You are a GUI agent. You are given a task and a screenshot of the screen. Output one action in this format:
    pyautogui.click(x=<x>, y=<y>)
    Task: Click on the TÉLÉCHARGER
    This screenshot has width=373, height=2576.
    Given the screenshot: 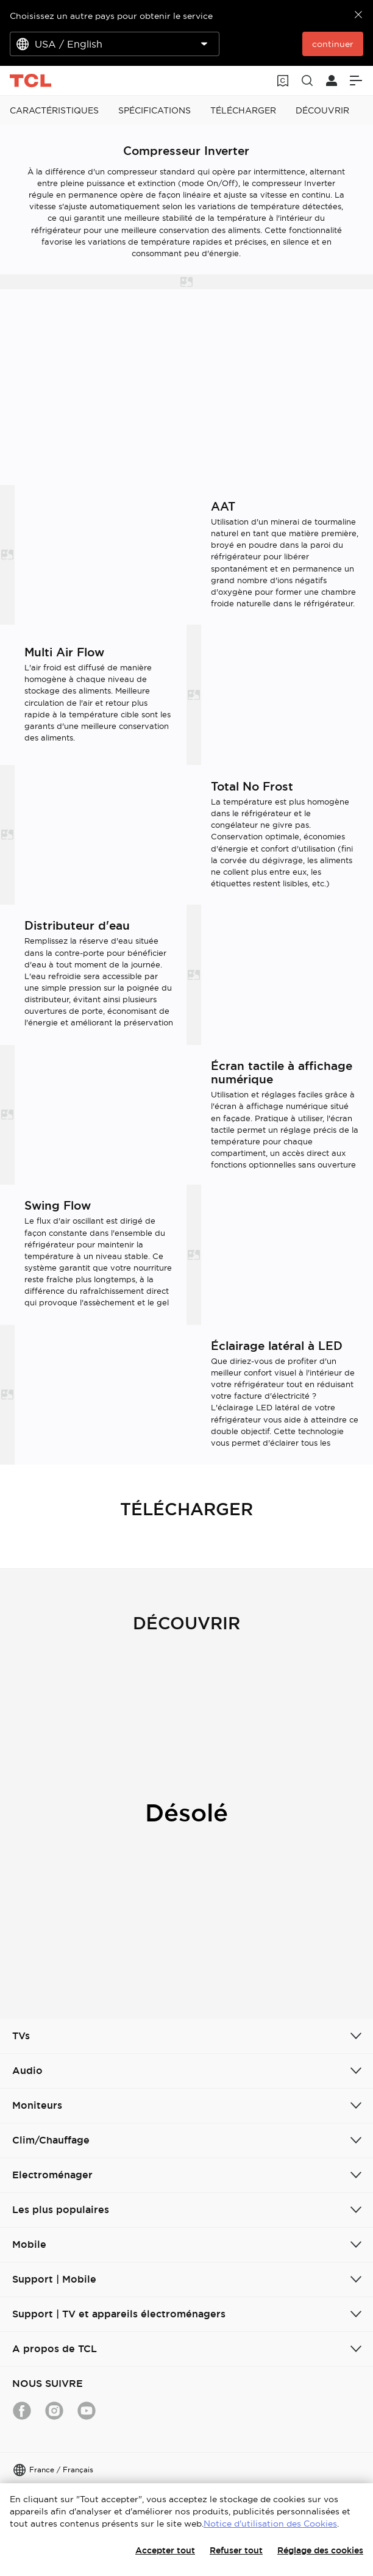 What is the action you would take?
    pyautogui.click(x=243, y=110)
    